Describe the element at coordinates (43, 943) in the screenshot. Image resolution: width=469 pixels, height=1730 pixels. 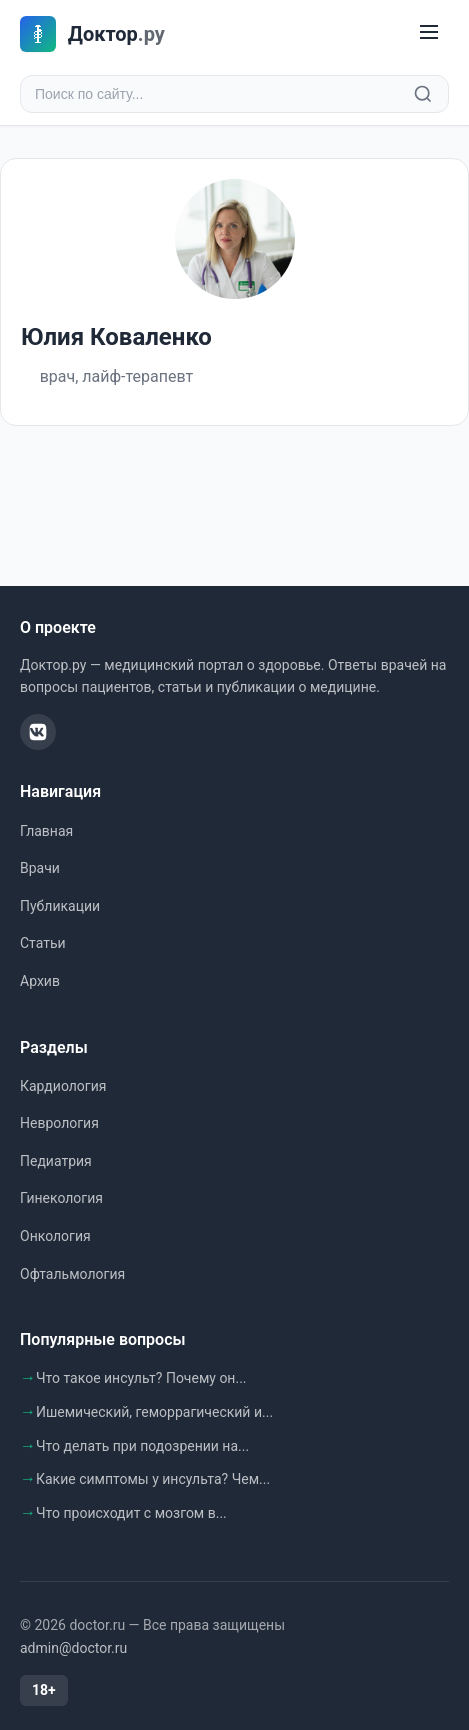
I see `Статьи` at that location.